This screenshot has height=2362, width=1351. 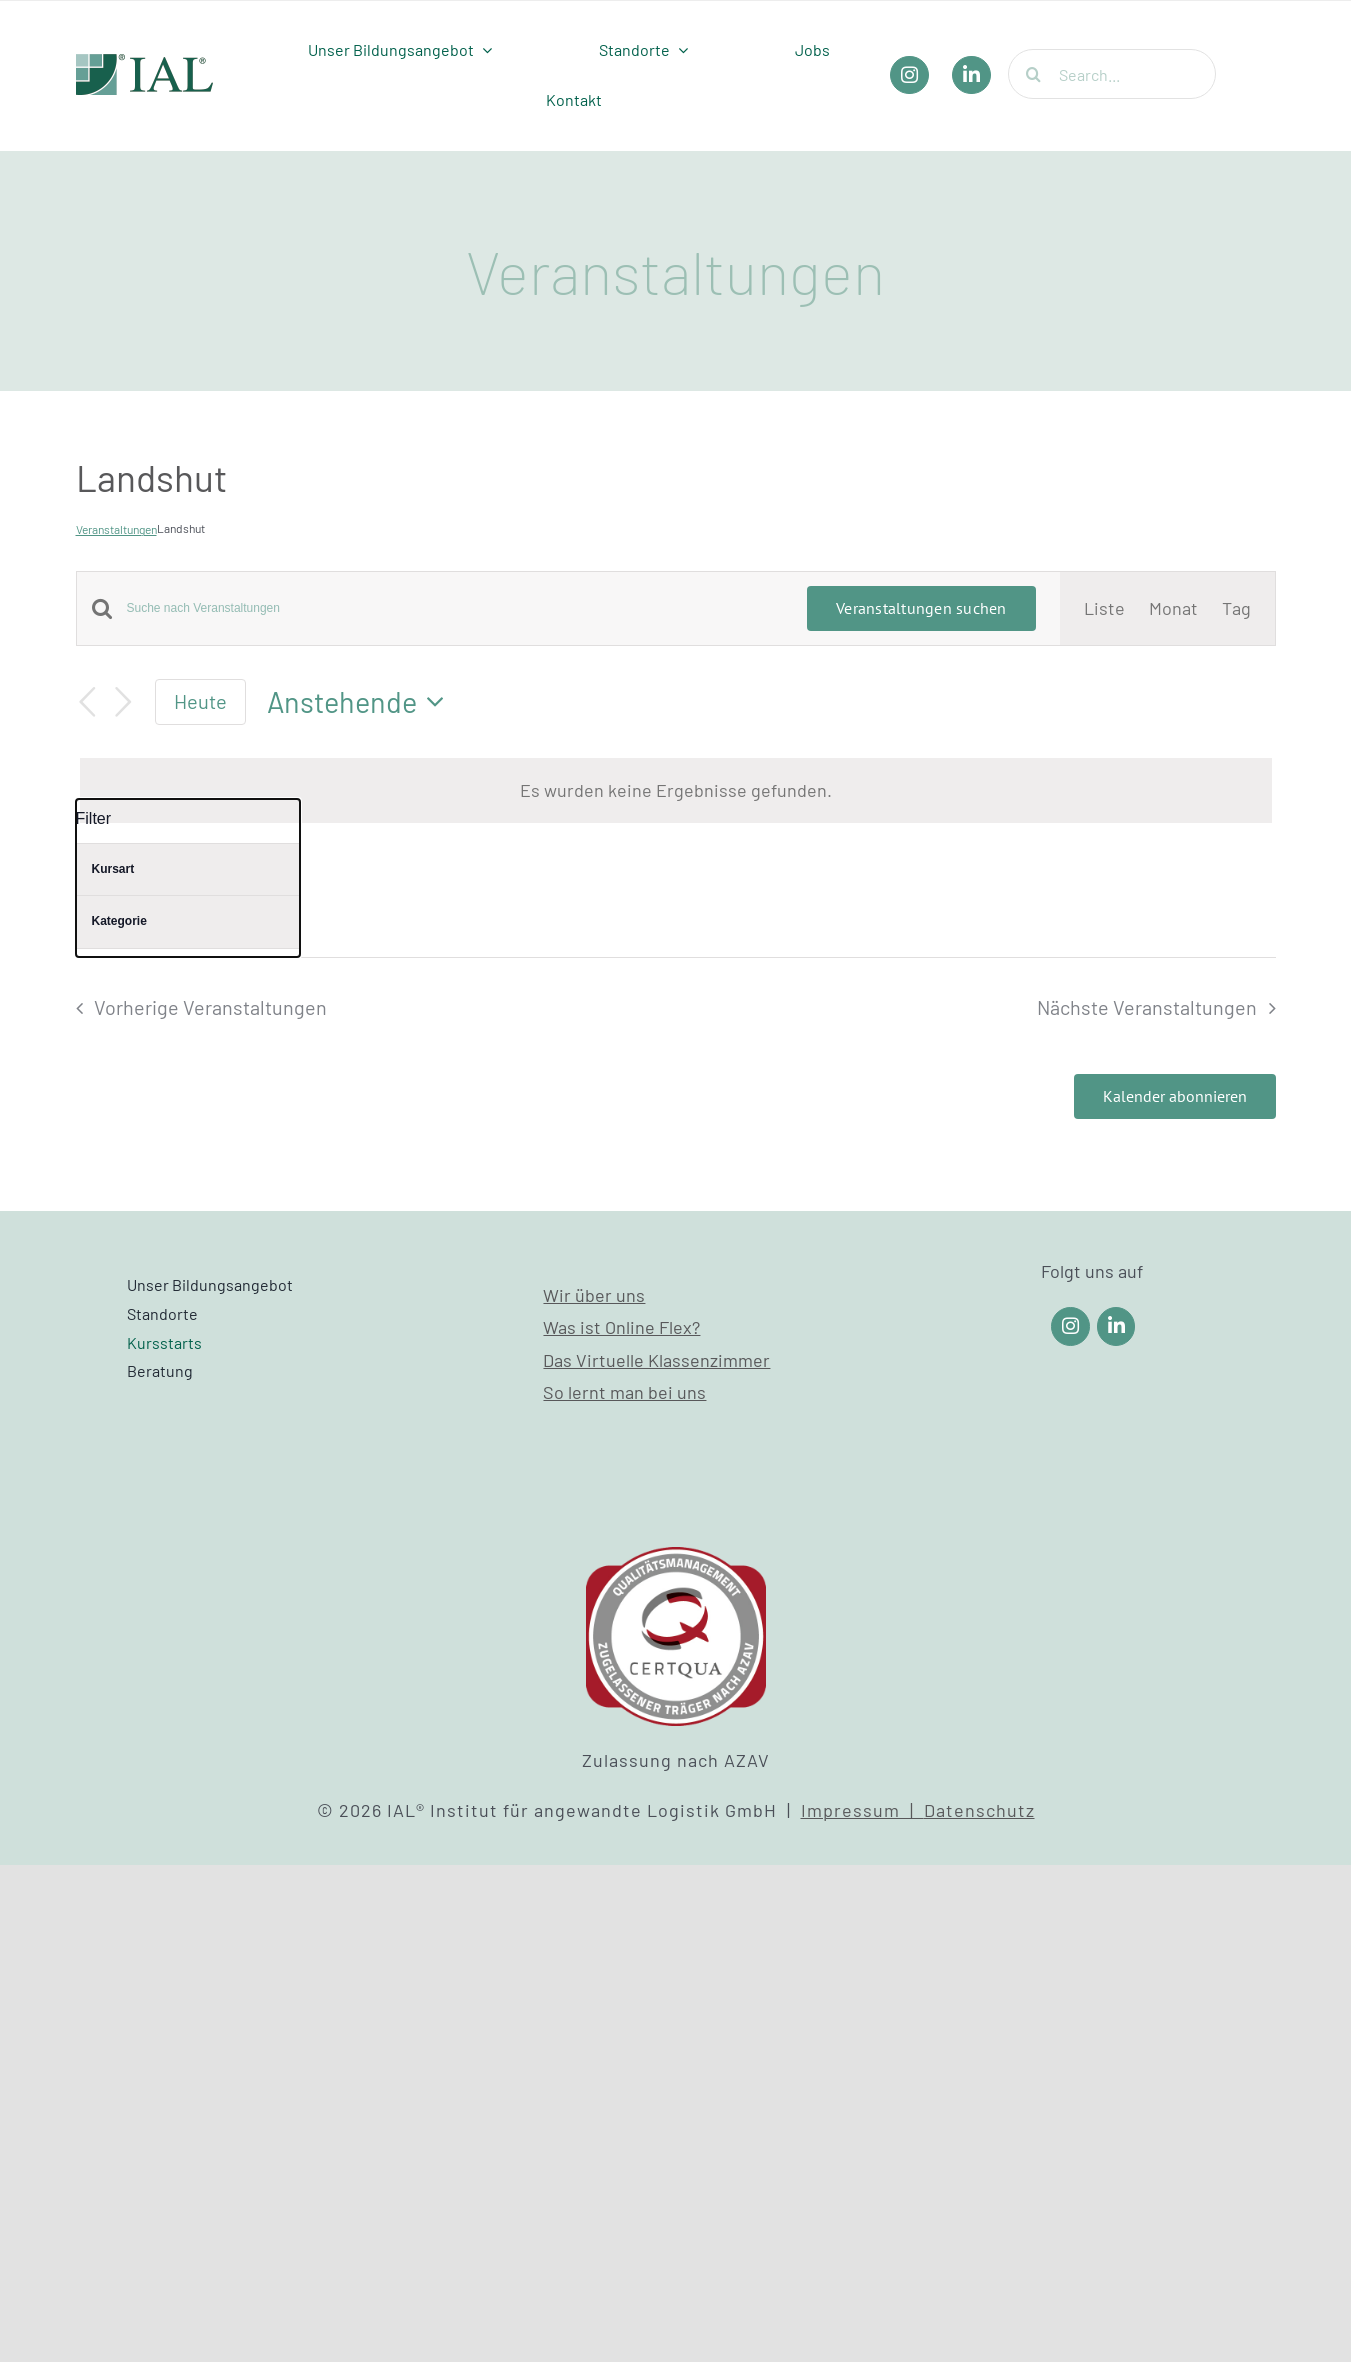 What do you see at coordinates (123, 702) in the screenshot?
I see `[Nächste Veranstaltungen]` at bounding box center [123, 702].